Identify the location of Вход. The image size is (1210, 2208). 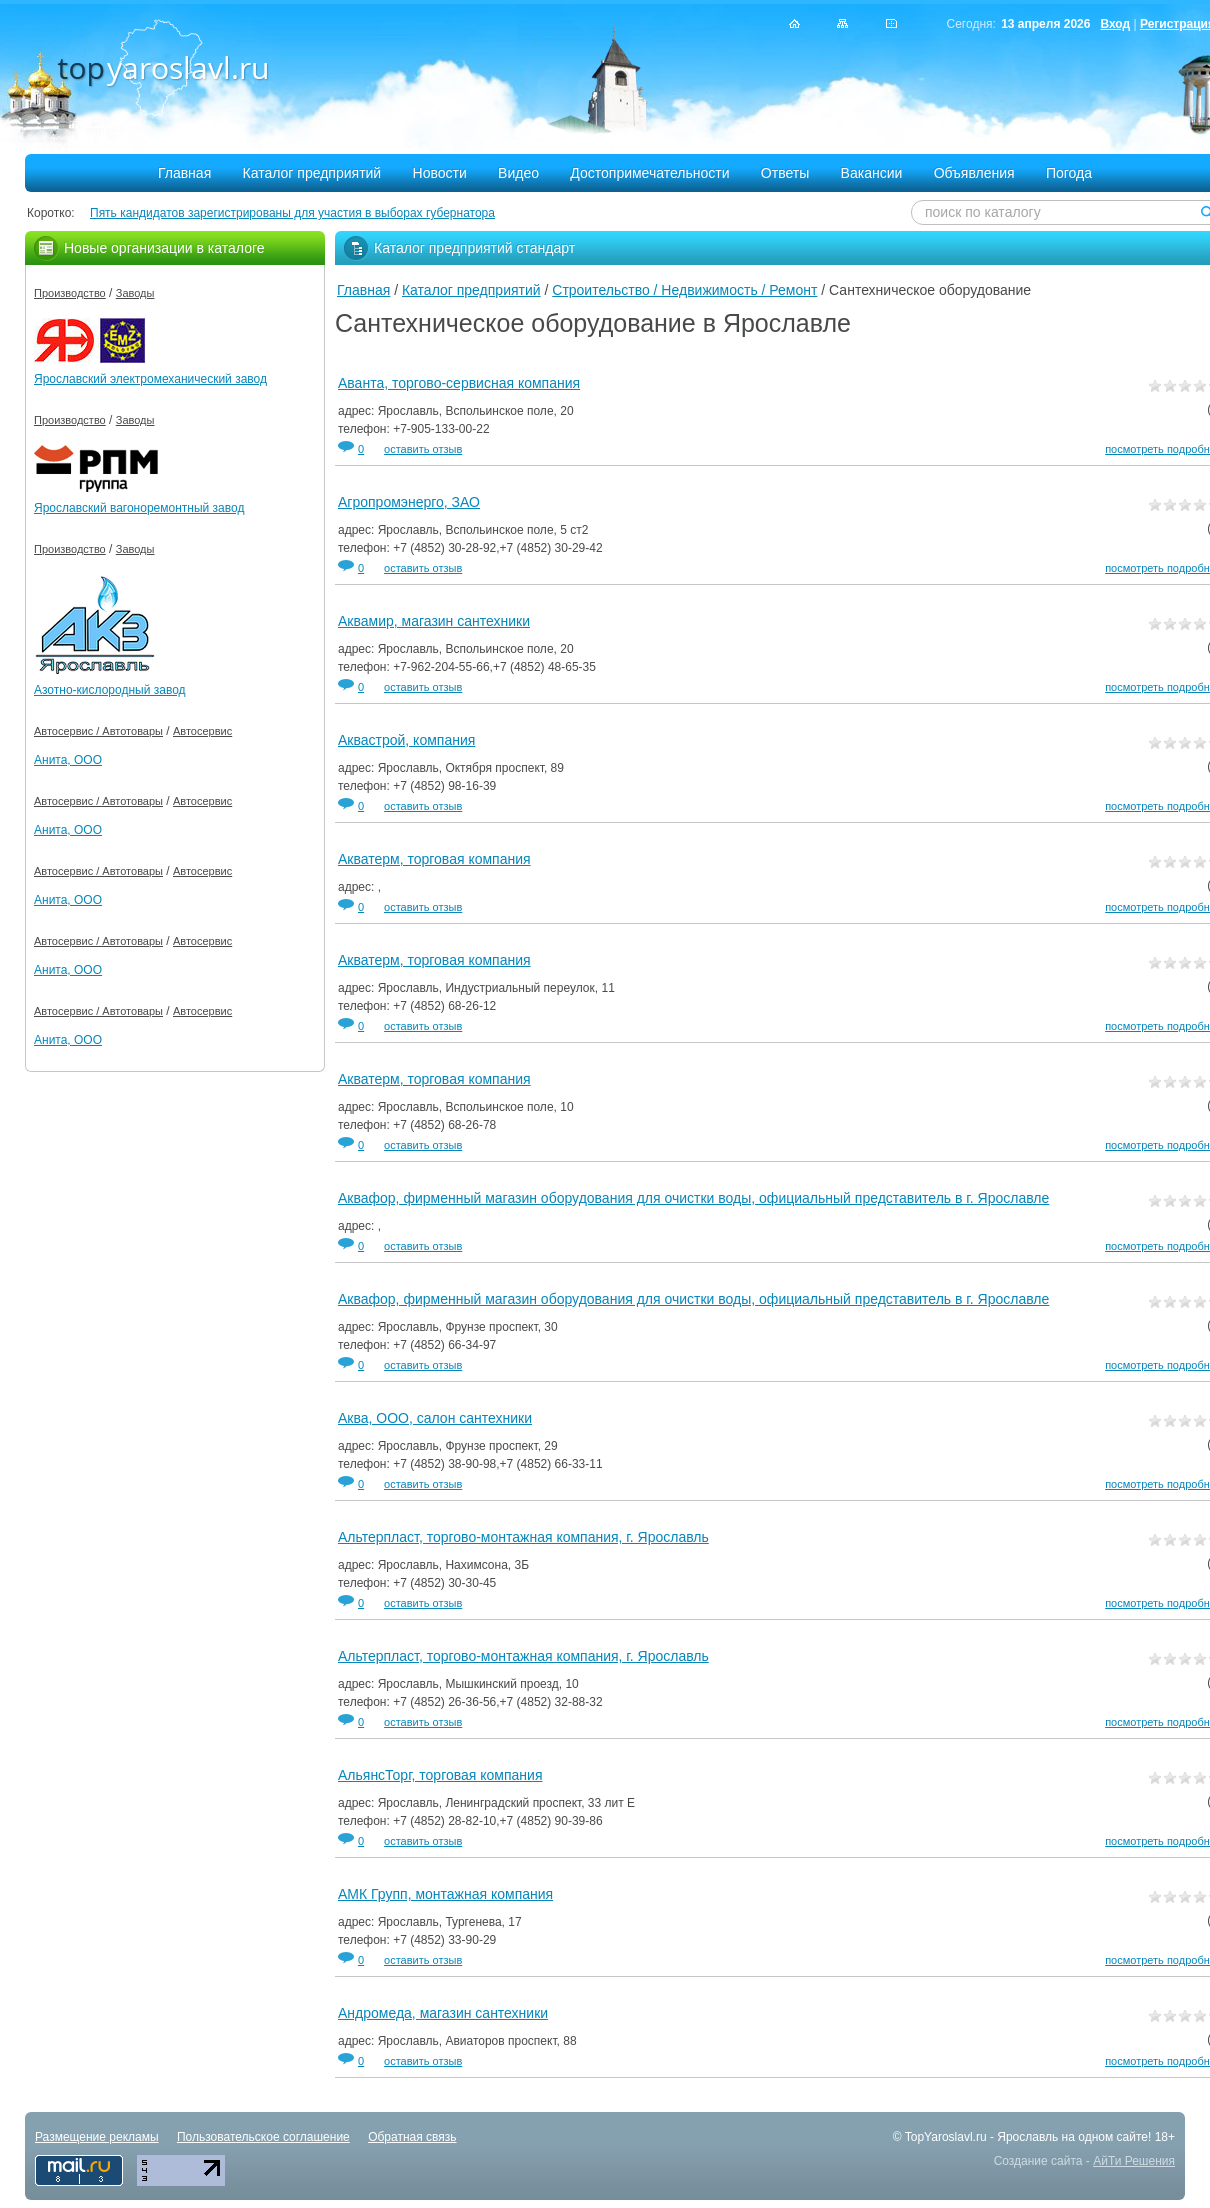
(1115, 24).